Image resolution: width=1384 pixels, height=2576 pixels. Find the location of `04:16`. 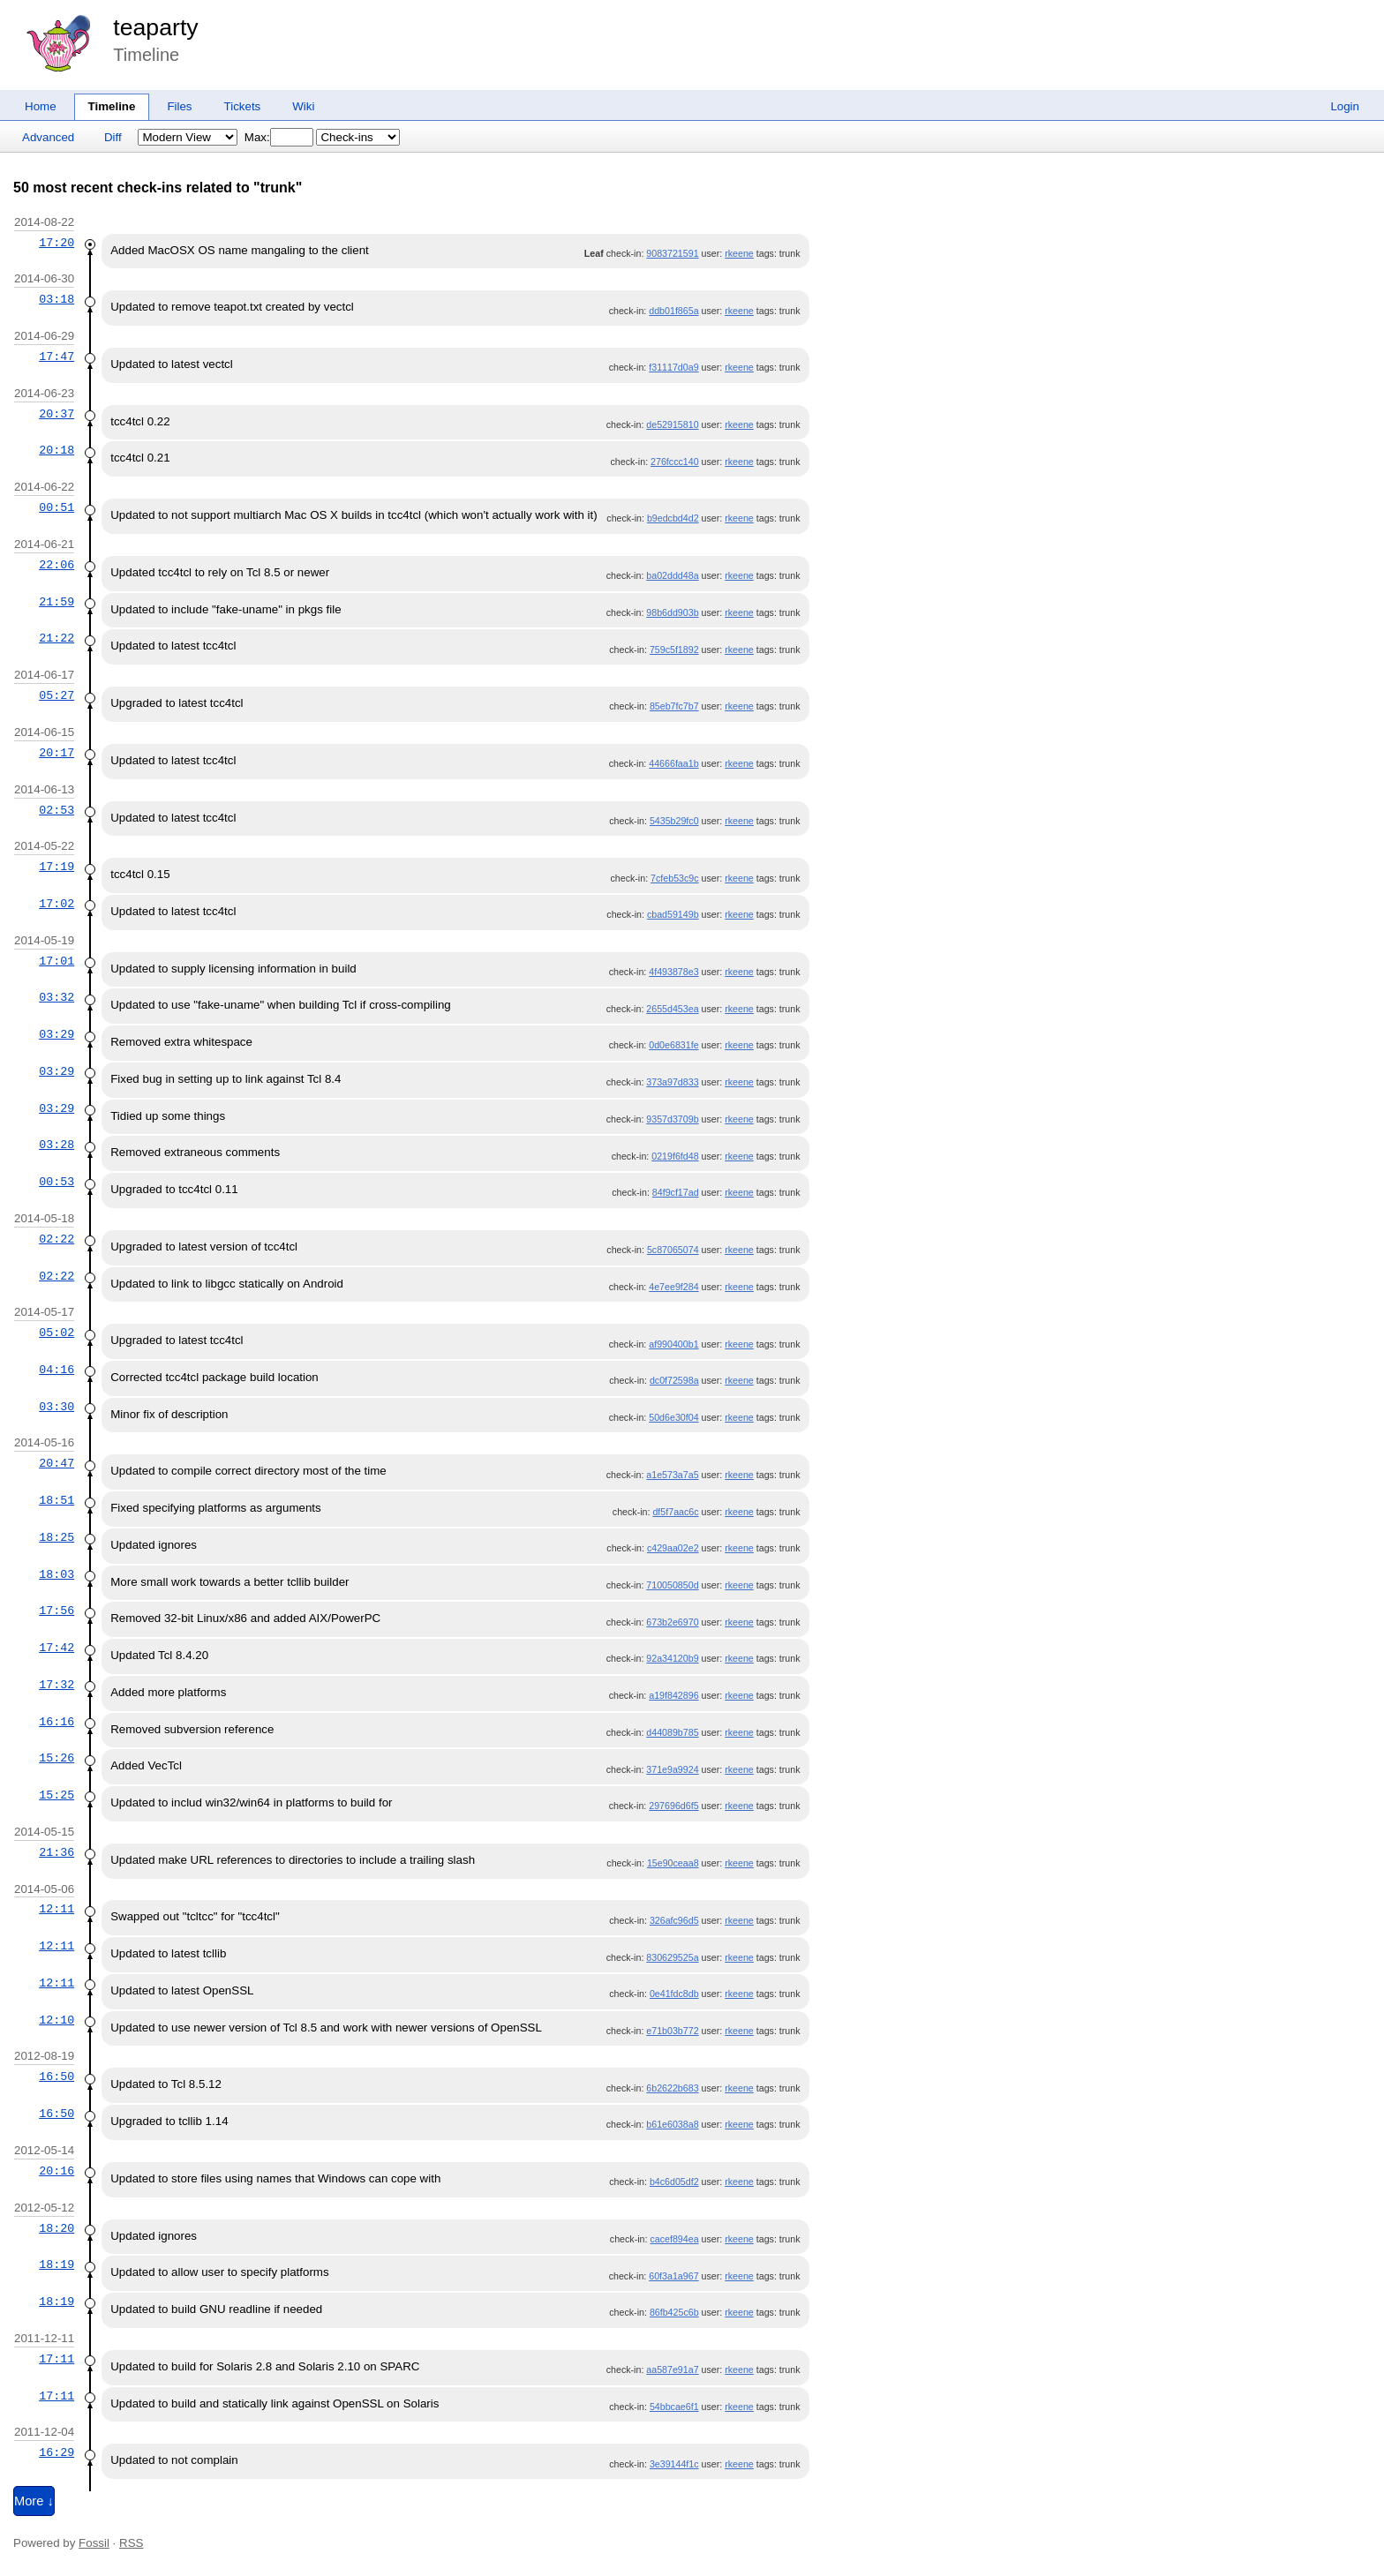

04:16 is located at coordinates (56, 1370).